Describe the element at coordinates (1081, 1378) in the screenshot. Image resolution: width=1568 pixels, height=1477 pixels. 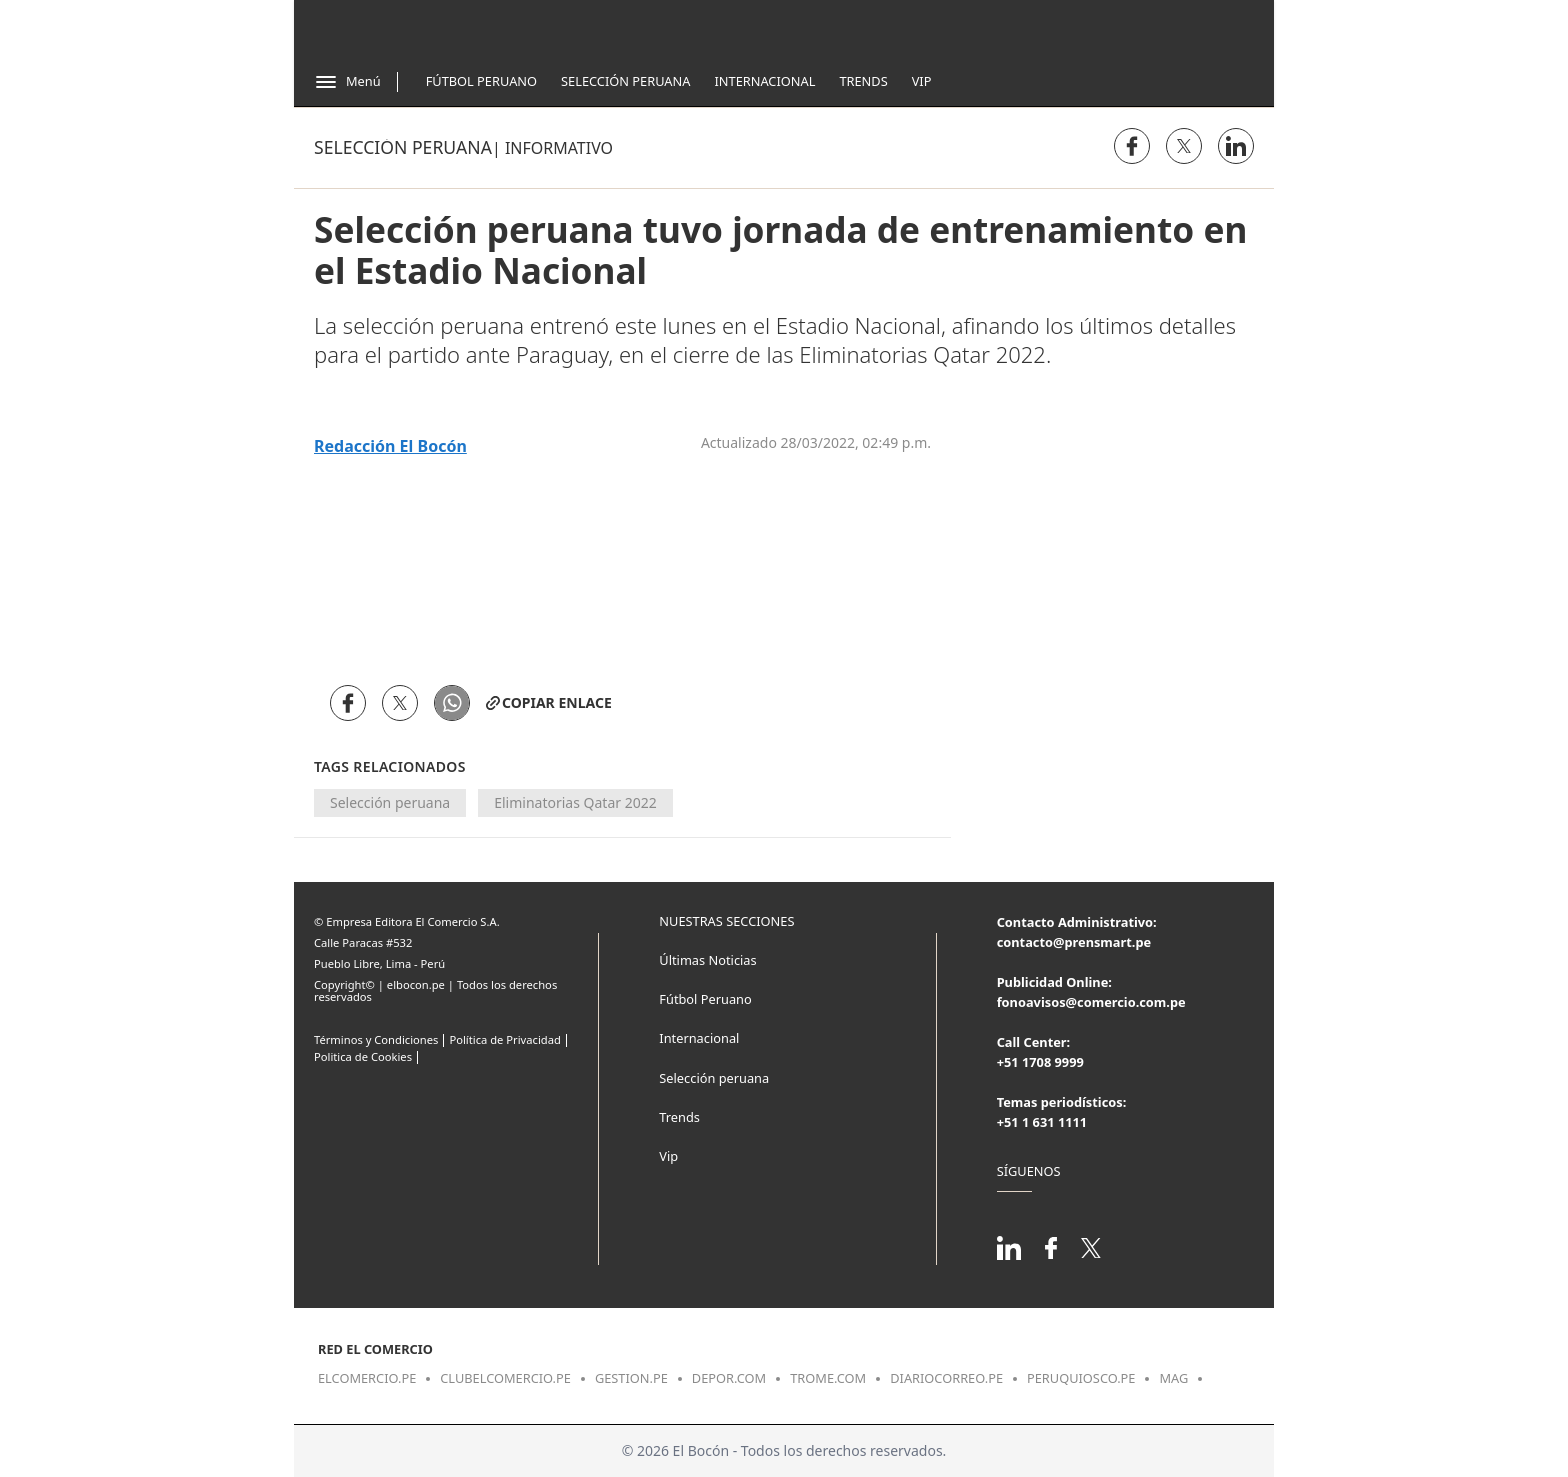
I see `peruquiosco.pe` at that location.